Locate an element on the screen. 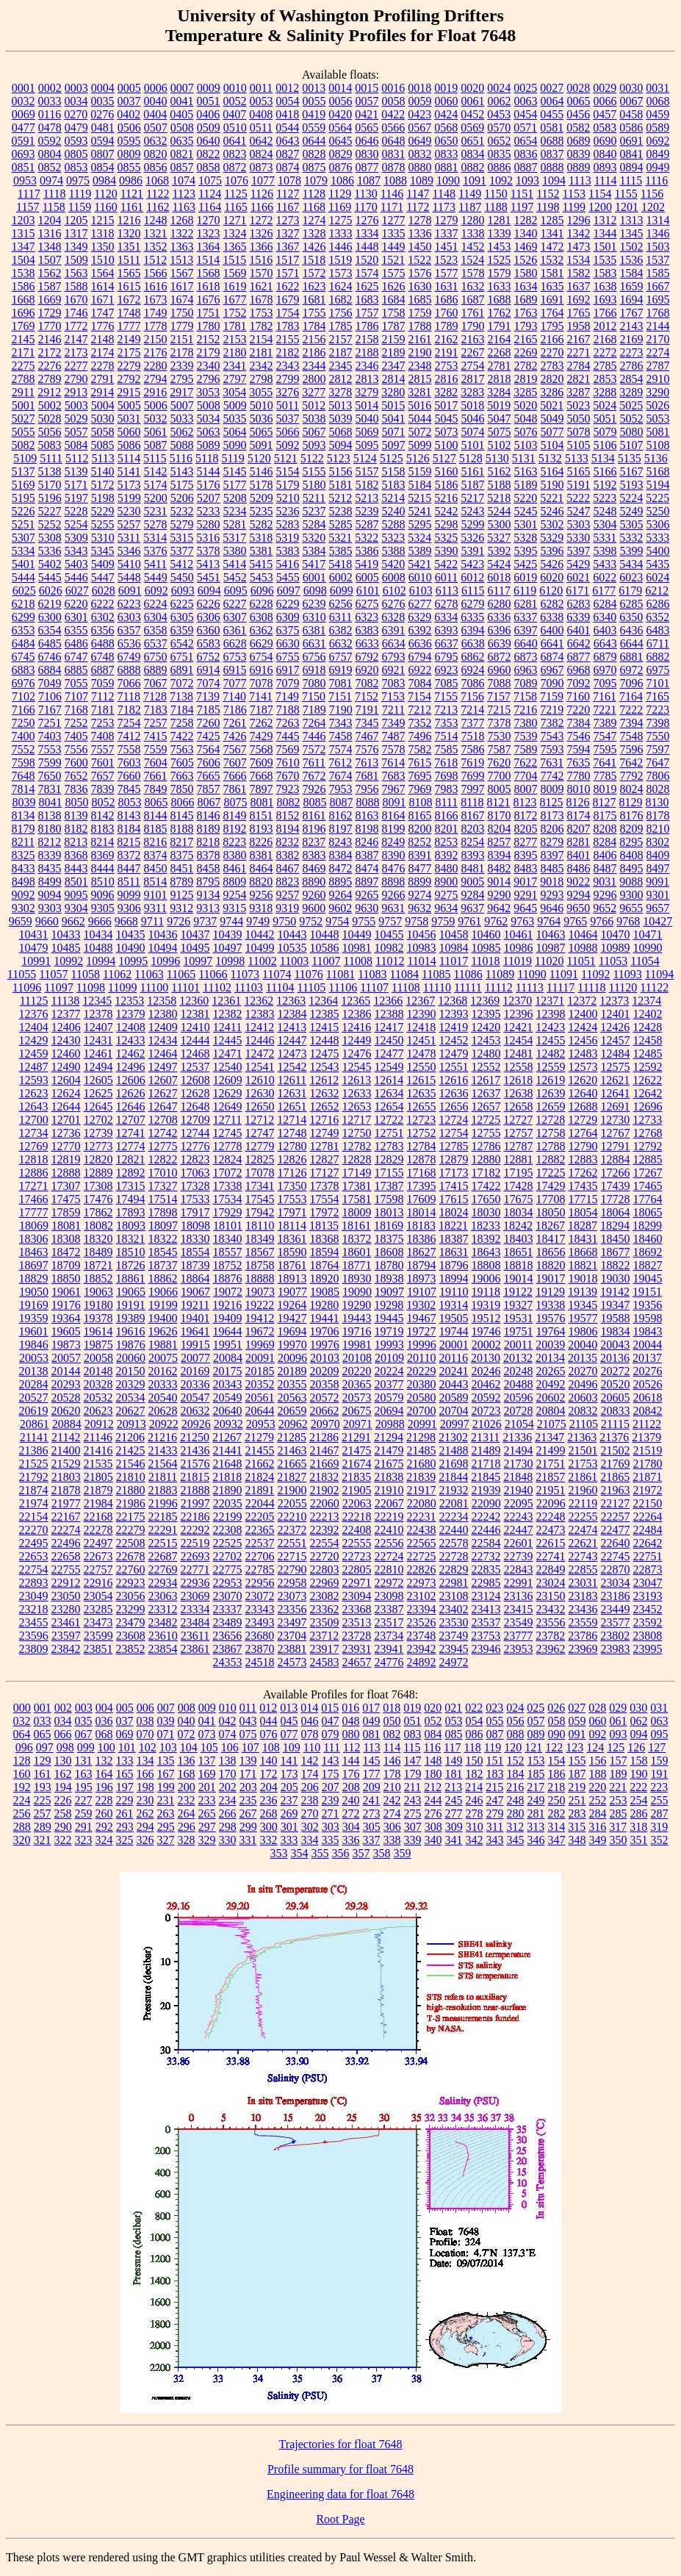  5346 is located at coordinates (129, 551).